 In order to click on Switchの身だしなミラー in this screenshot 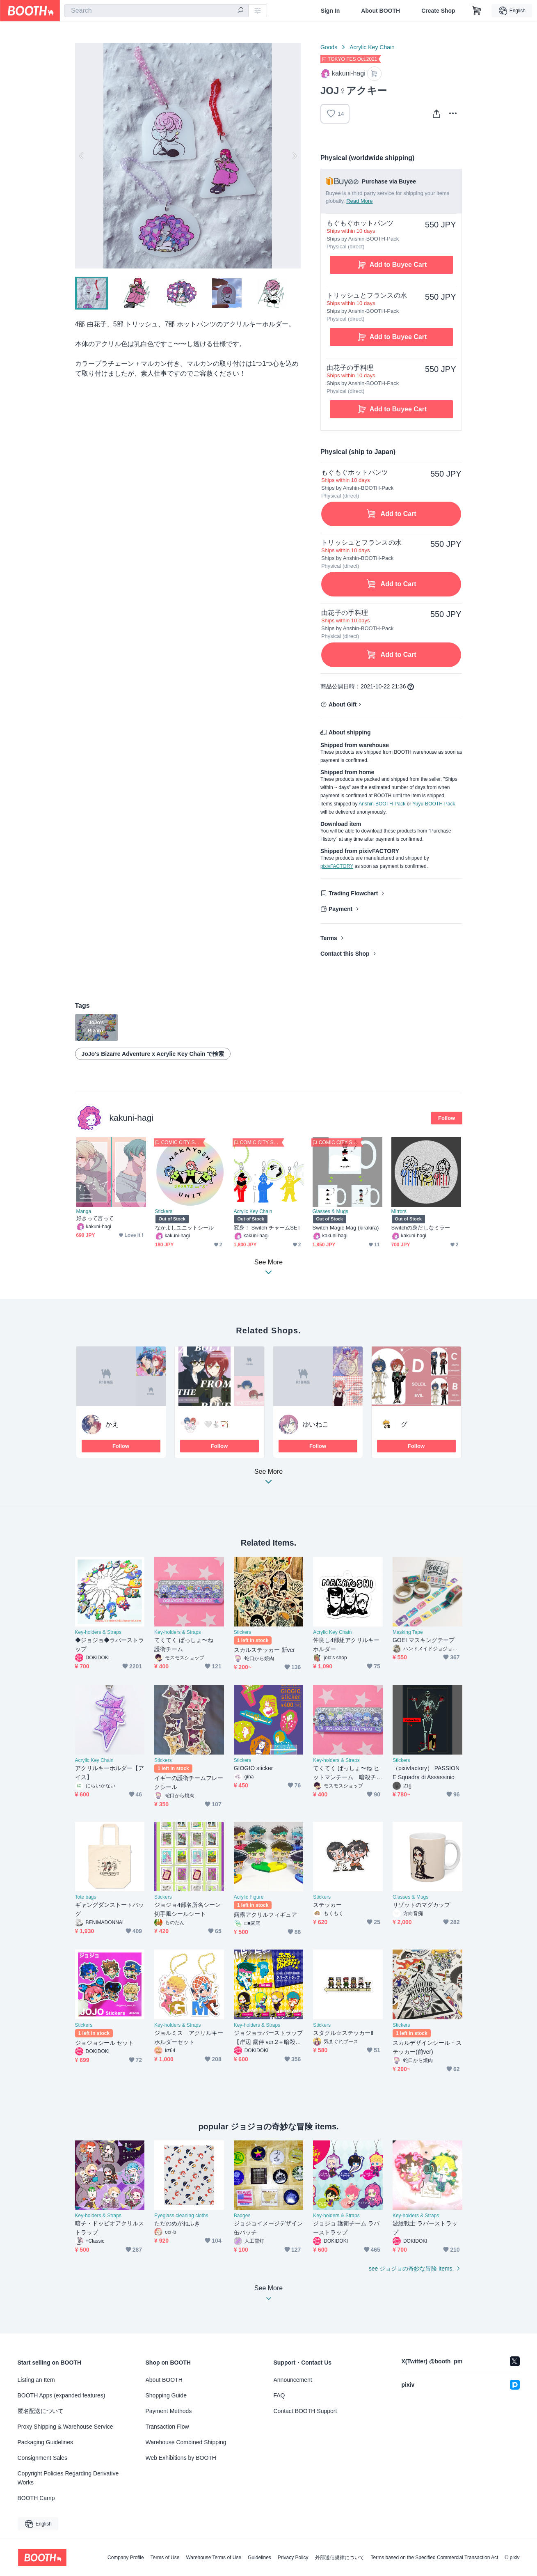, I will do `click(420, 1228)`.